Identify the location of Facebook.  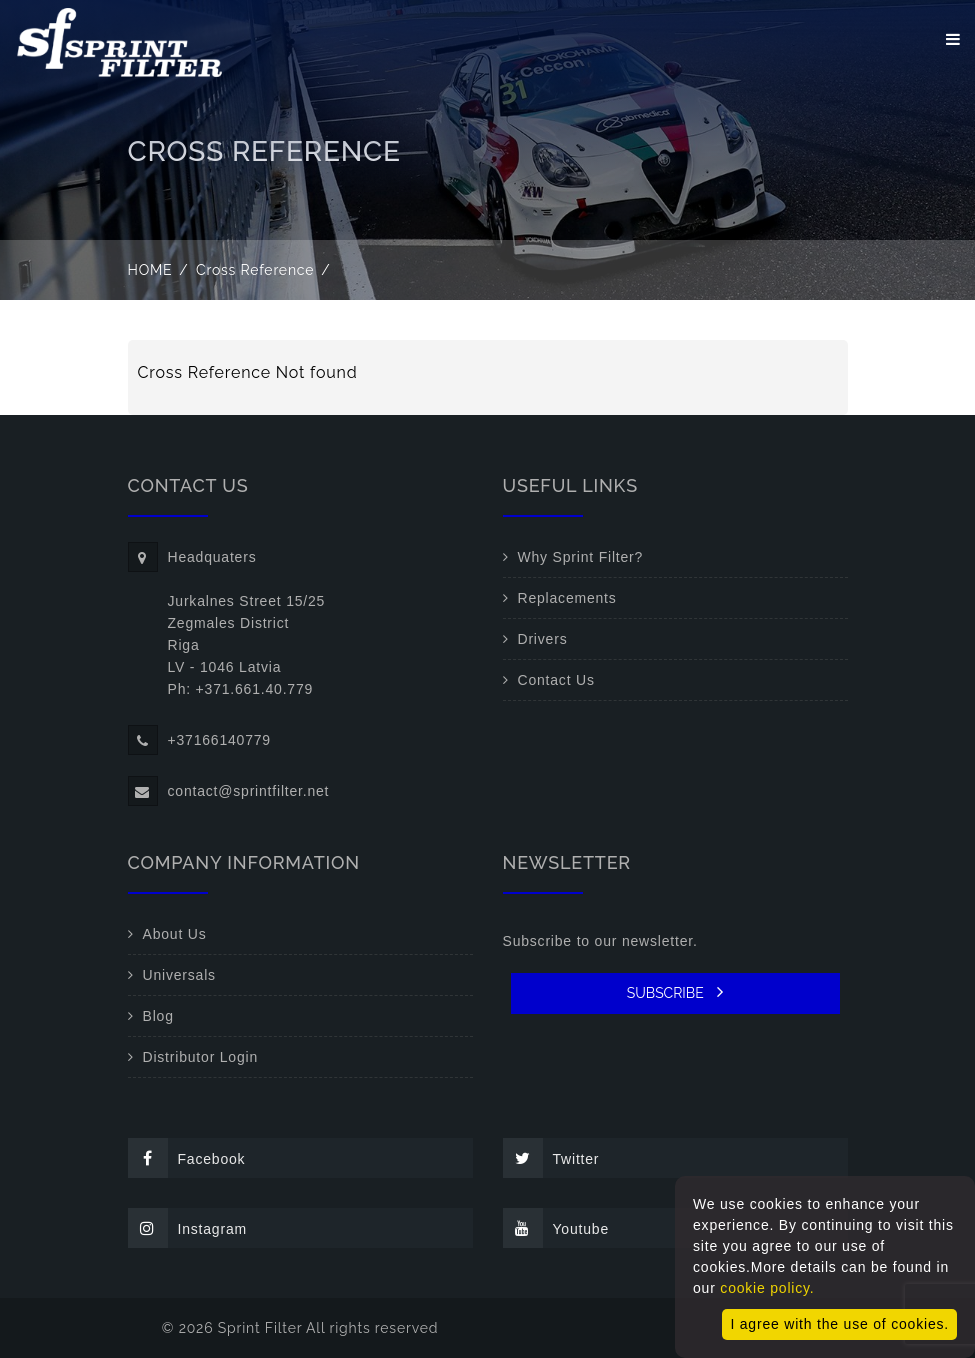
(187, 1158).